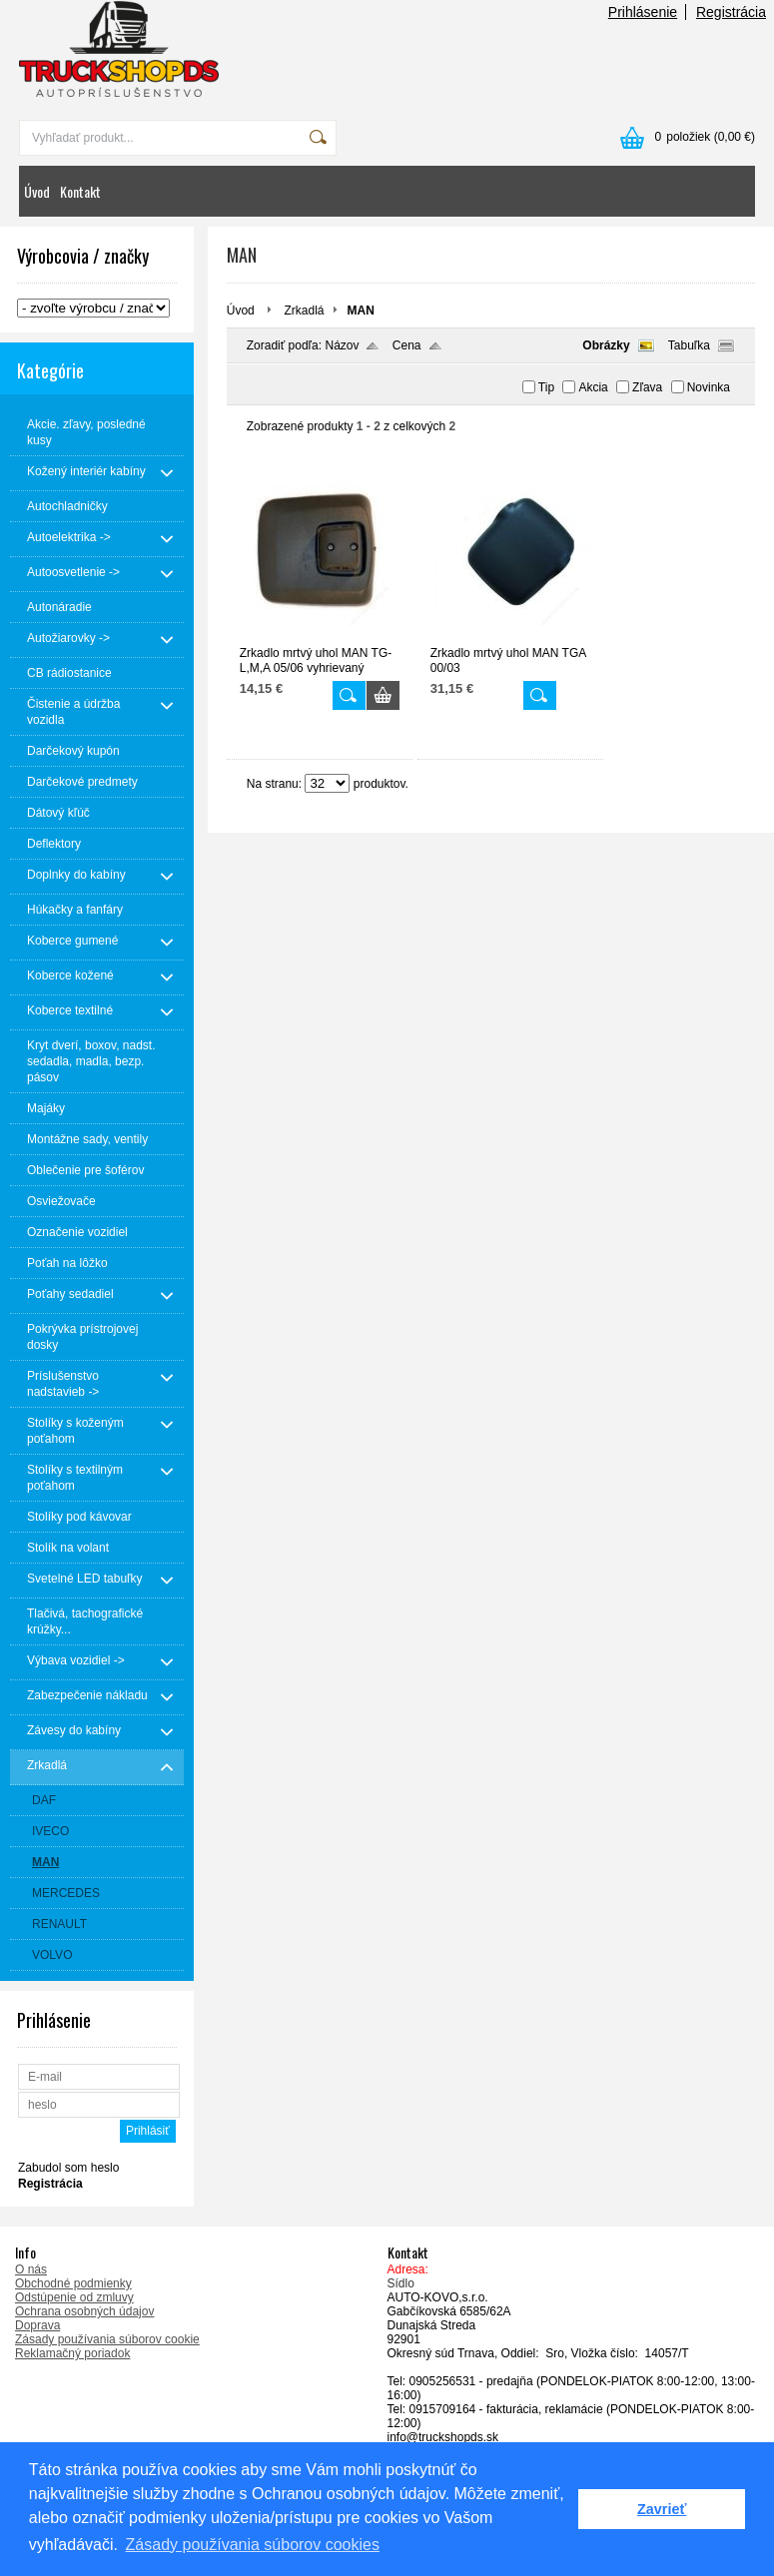 The width and height of the screenshot is (774, 2576). Describe the element at coordinates (731, 12) in the screenshot. I see `Registrácia` at that location.